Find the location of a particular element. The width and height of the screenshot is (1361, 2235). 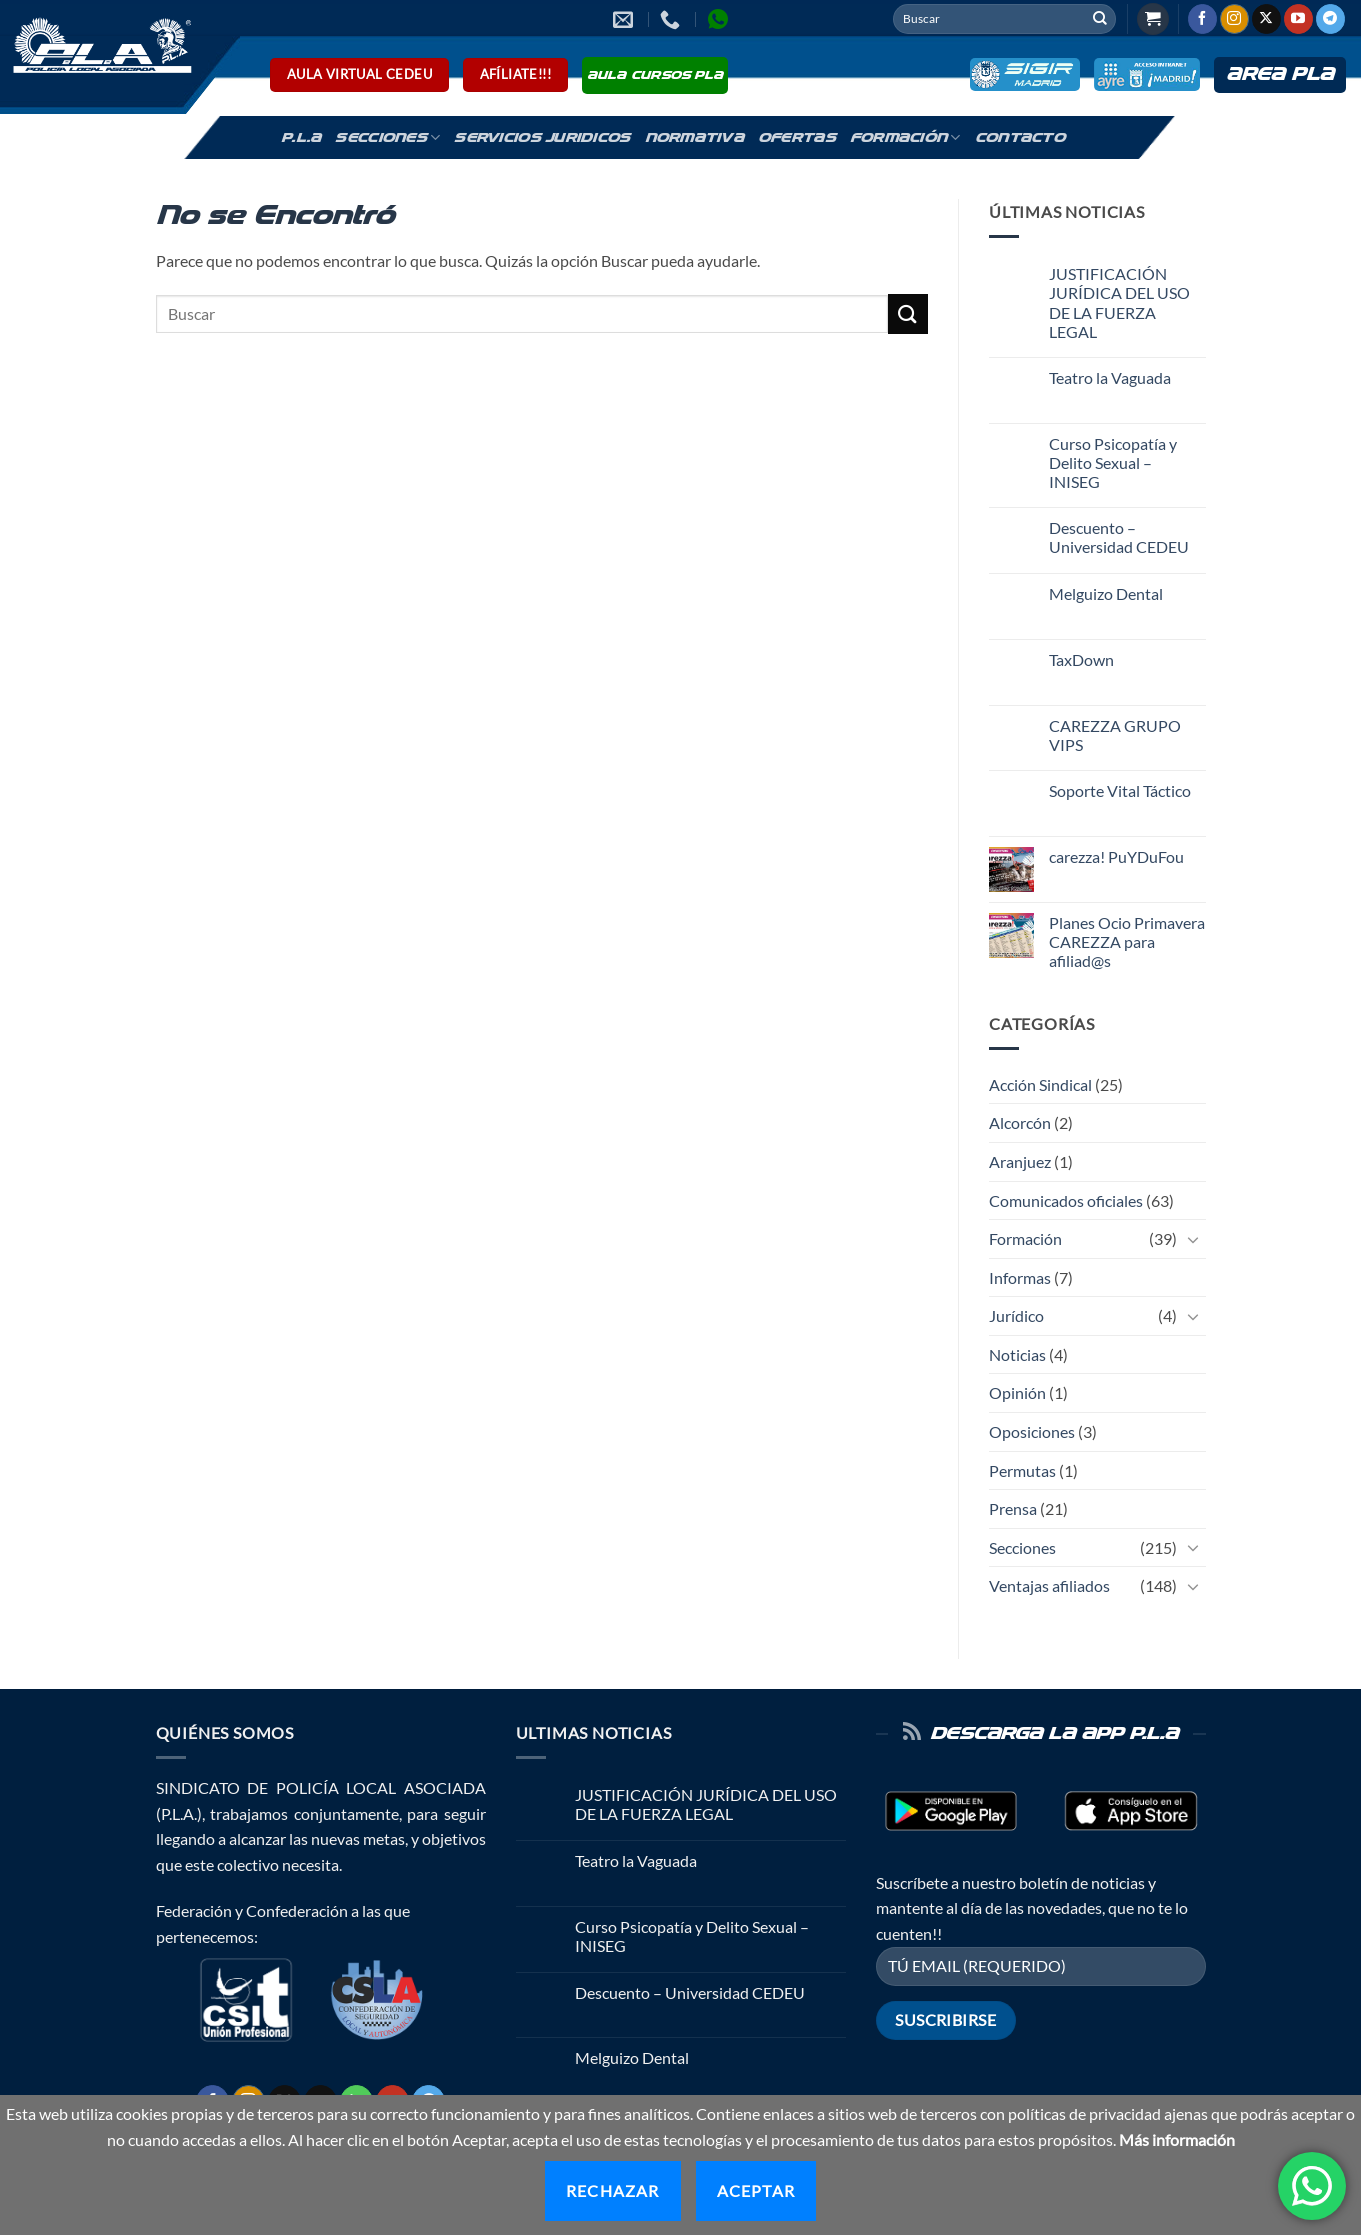

JUSTIFICACIÓN JURÍDICA DEL USO DE LA FUERZA LEGAL is located at coordinates (1119, 302).